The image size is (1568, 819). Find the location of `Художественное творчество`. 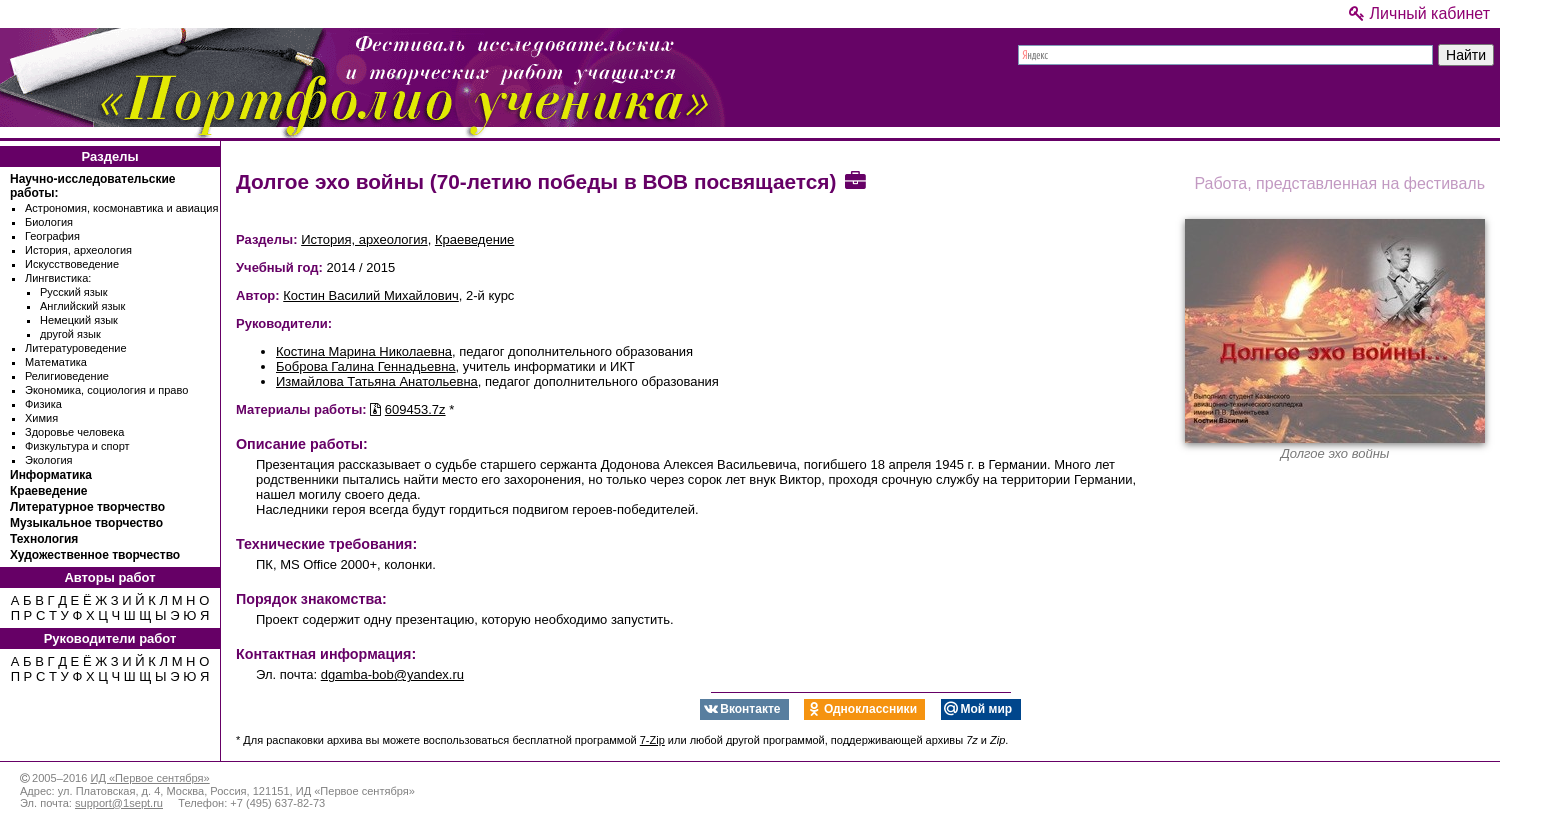

Художественное творчество is located at coordinates (95, 555).